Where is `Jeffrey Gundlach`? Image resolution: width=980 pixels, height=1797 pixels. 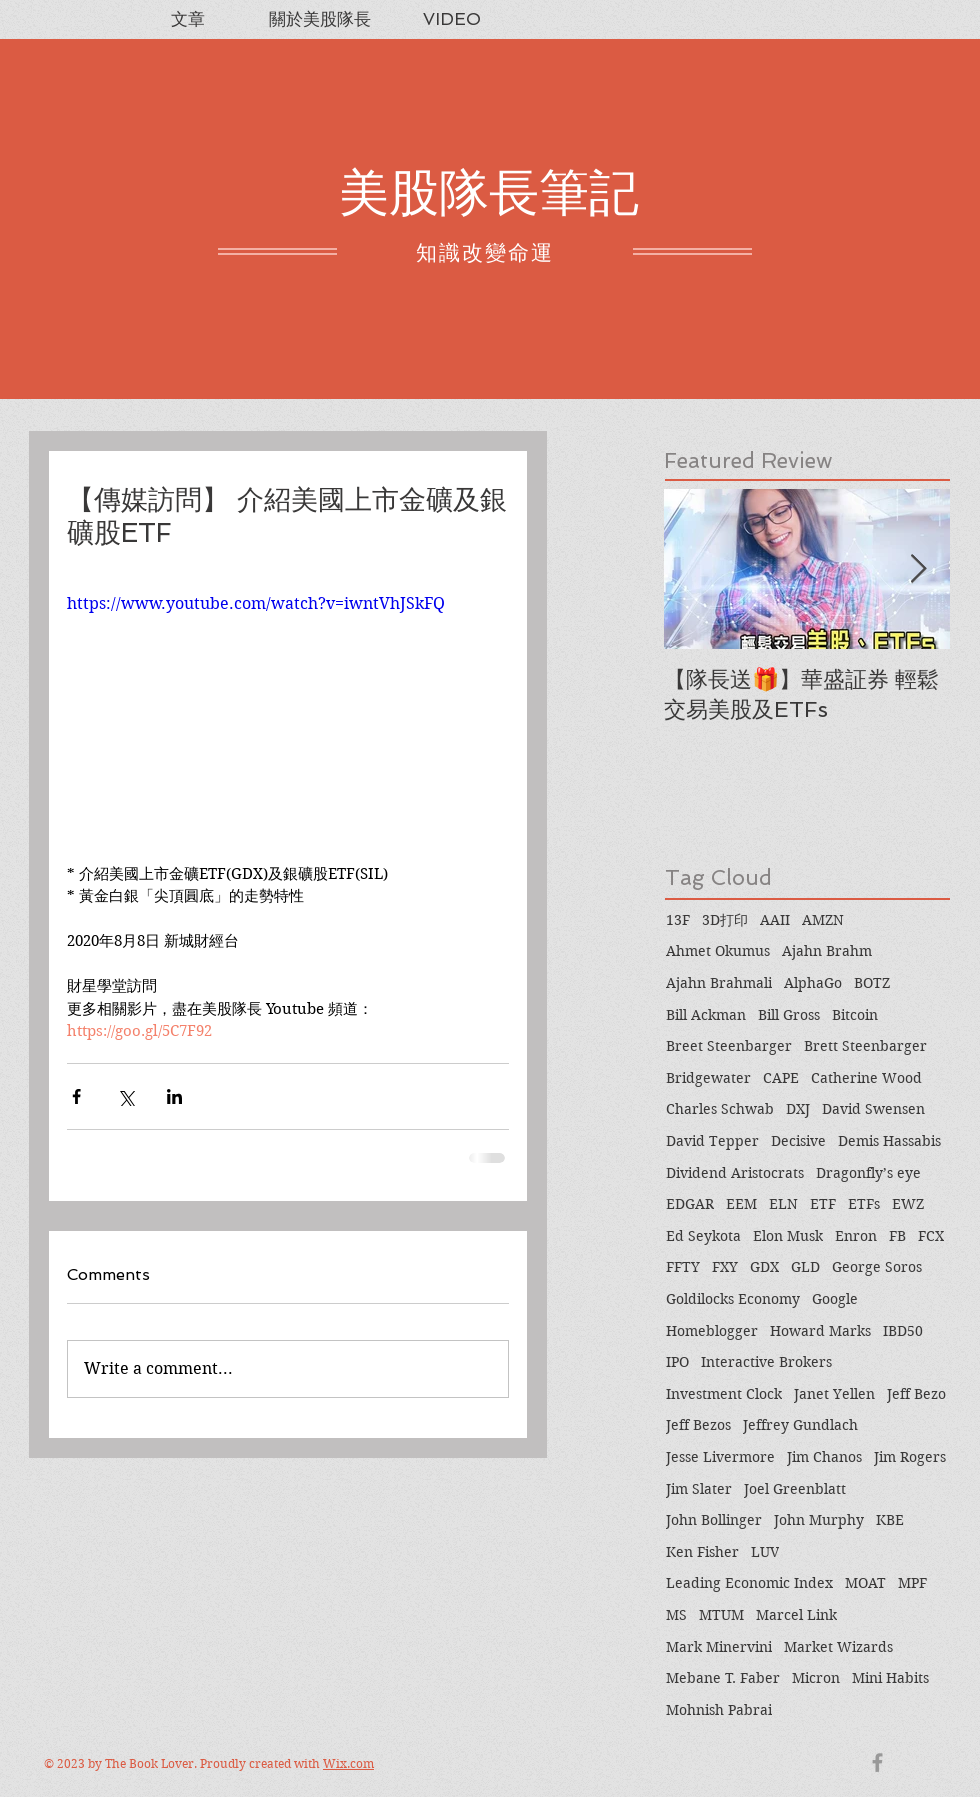
Jeffrey Gundlach is located at coordinates (800, 1425).